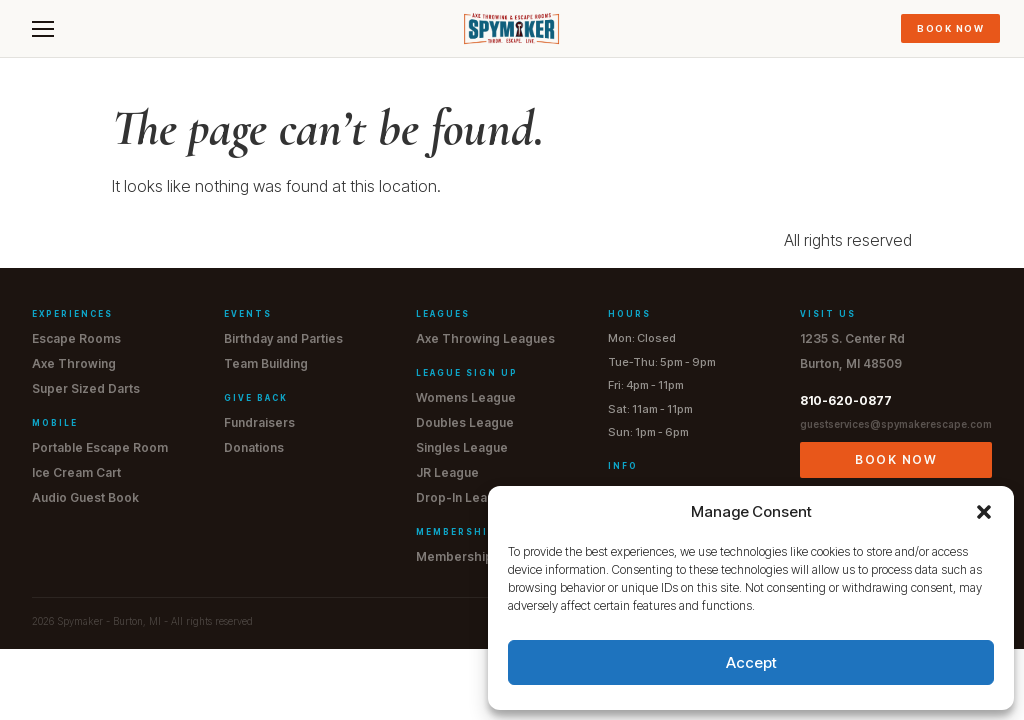  Describe the element at coordinates (984, 512) in the screenshot. I see `[button]` at that location.